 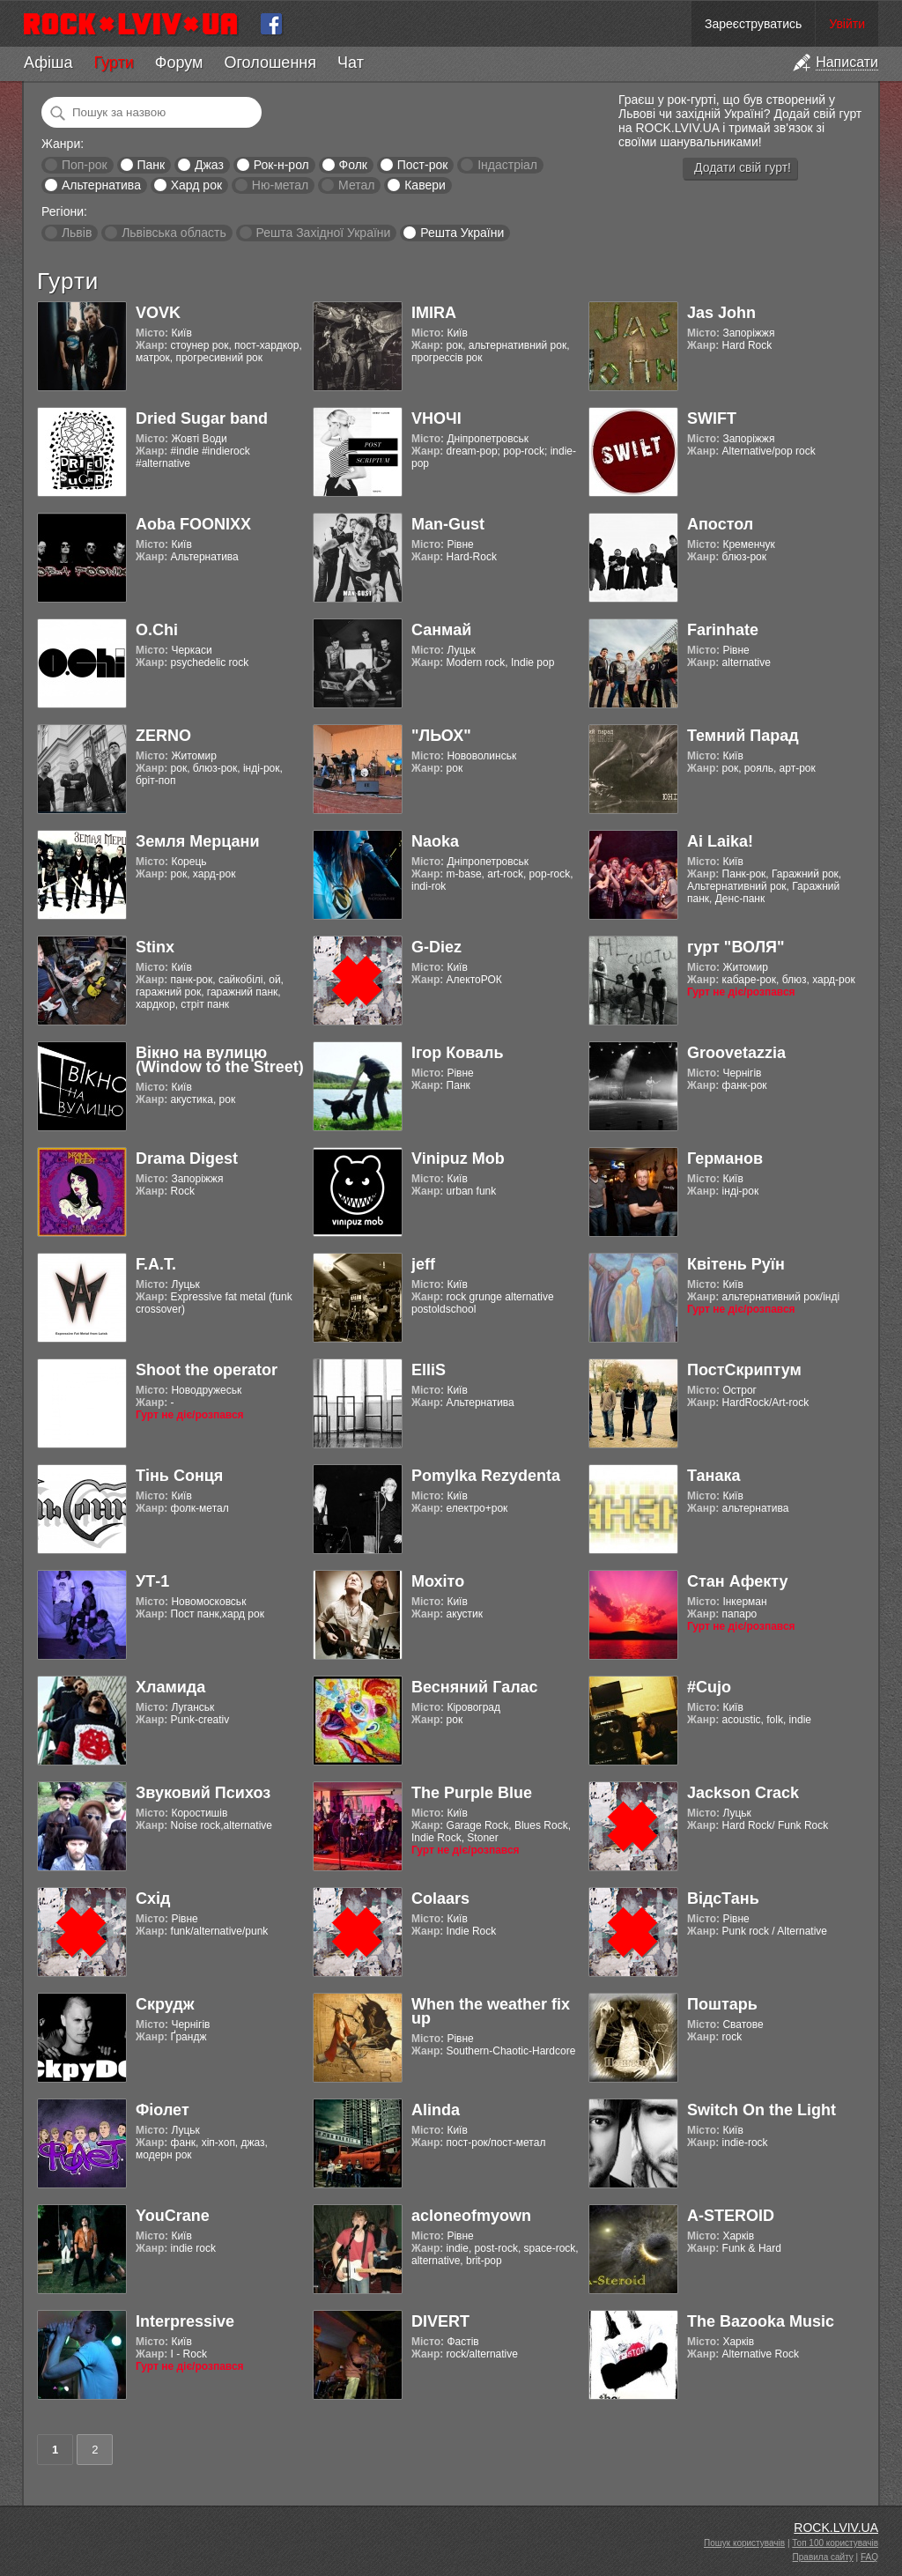 I want to click on The Purple Blue, so click(x=471, y=1793).